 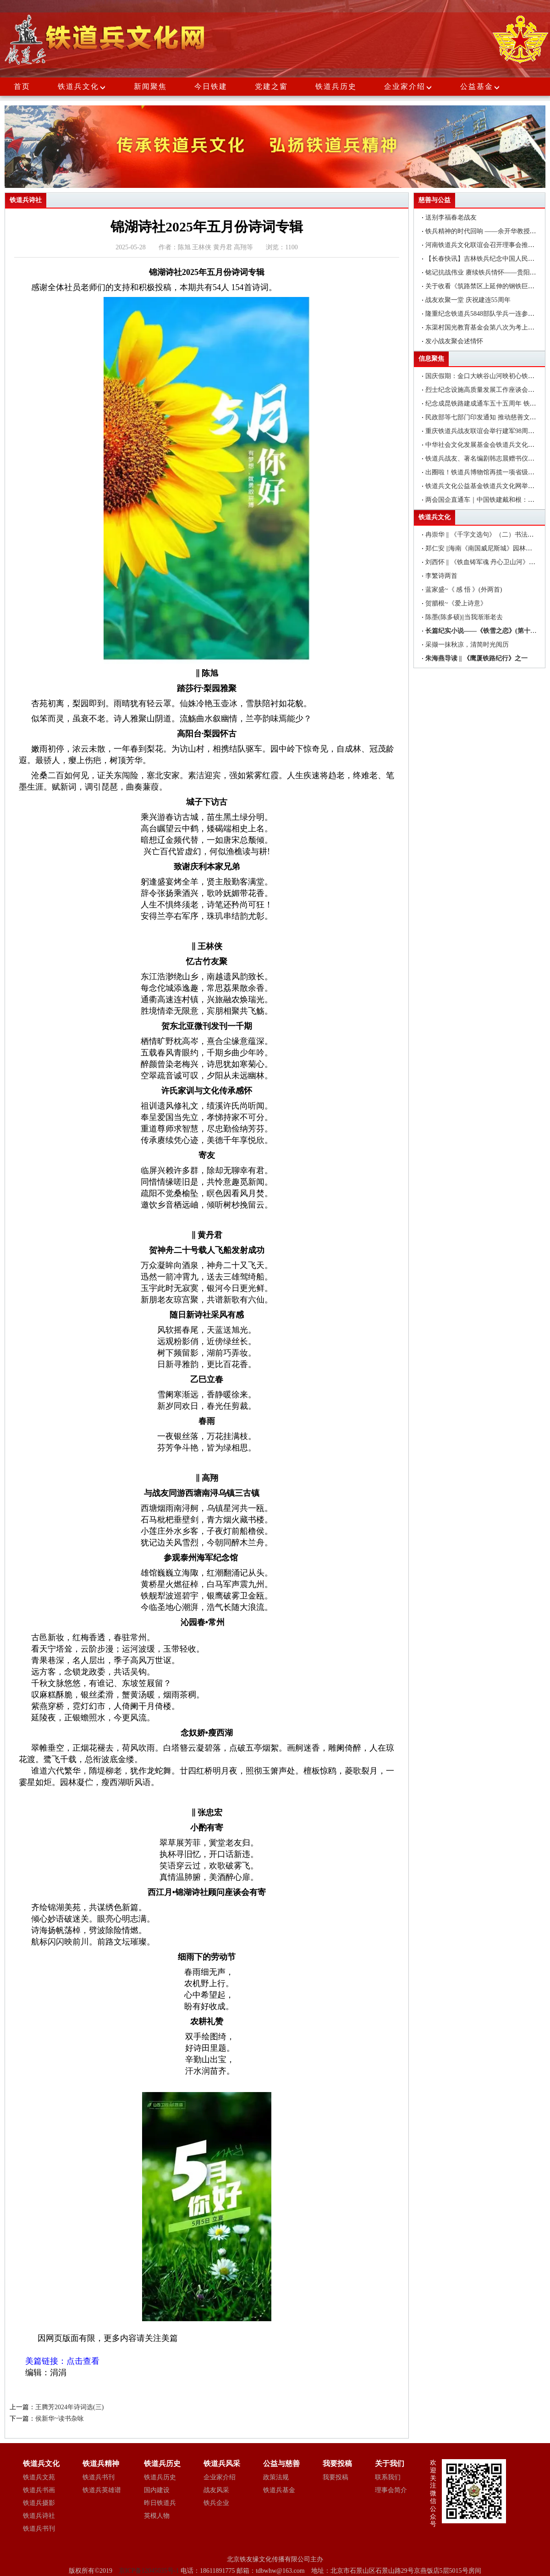 I want to click on 贺腊根~《爱上诗意》, so click(x=456, y=603).